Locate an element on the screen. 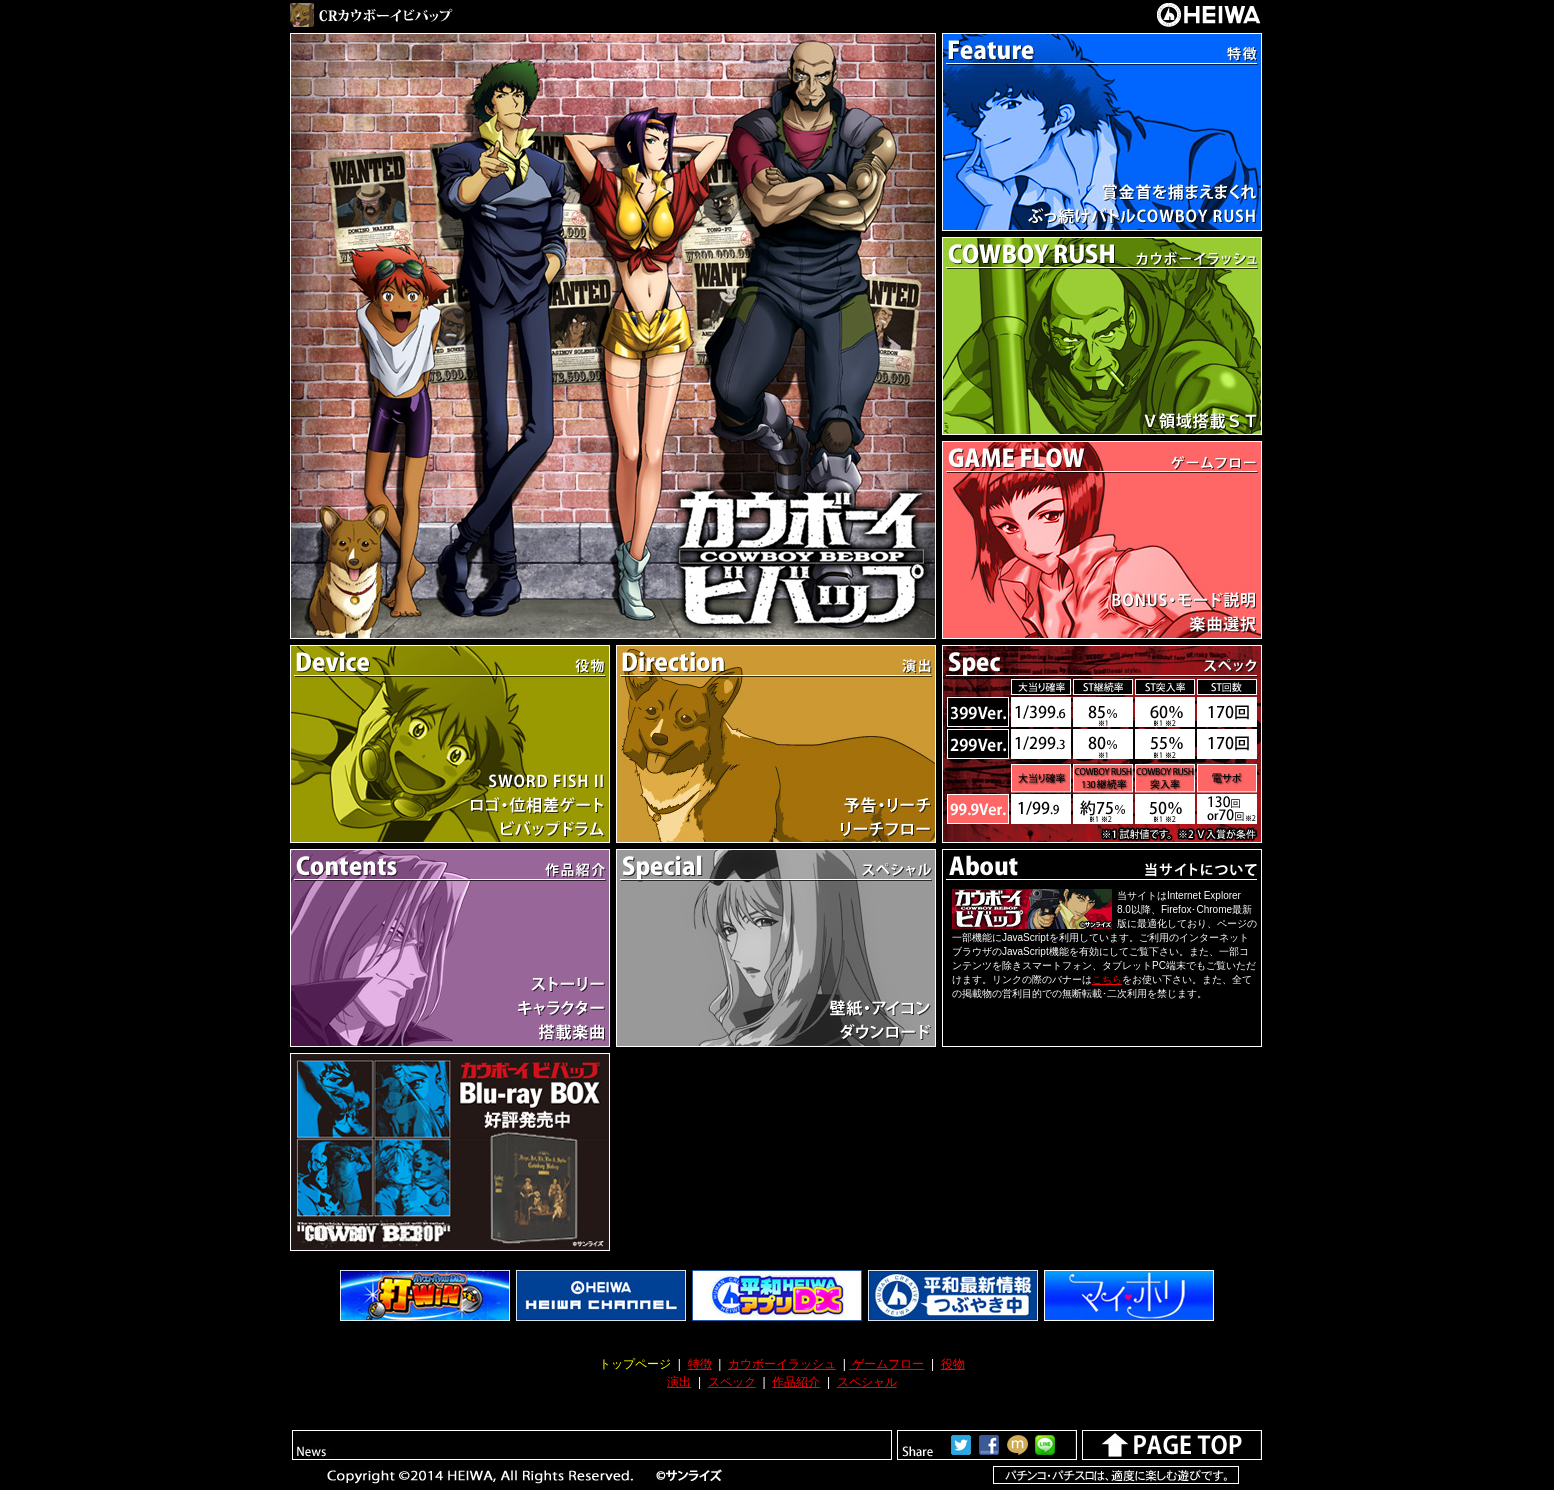 This screenshot has width=1554, height=1490. ゲームフロー is located at coordinates (886, 1364).